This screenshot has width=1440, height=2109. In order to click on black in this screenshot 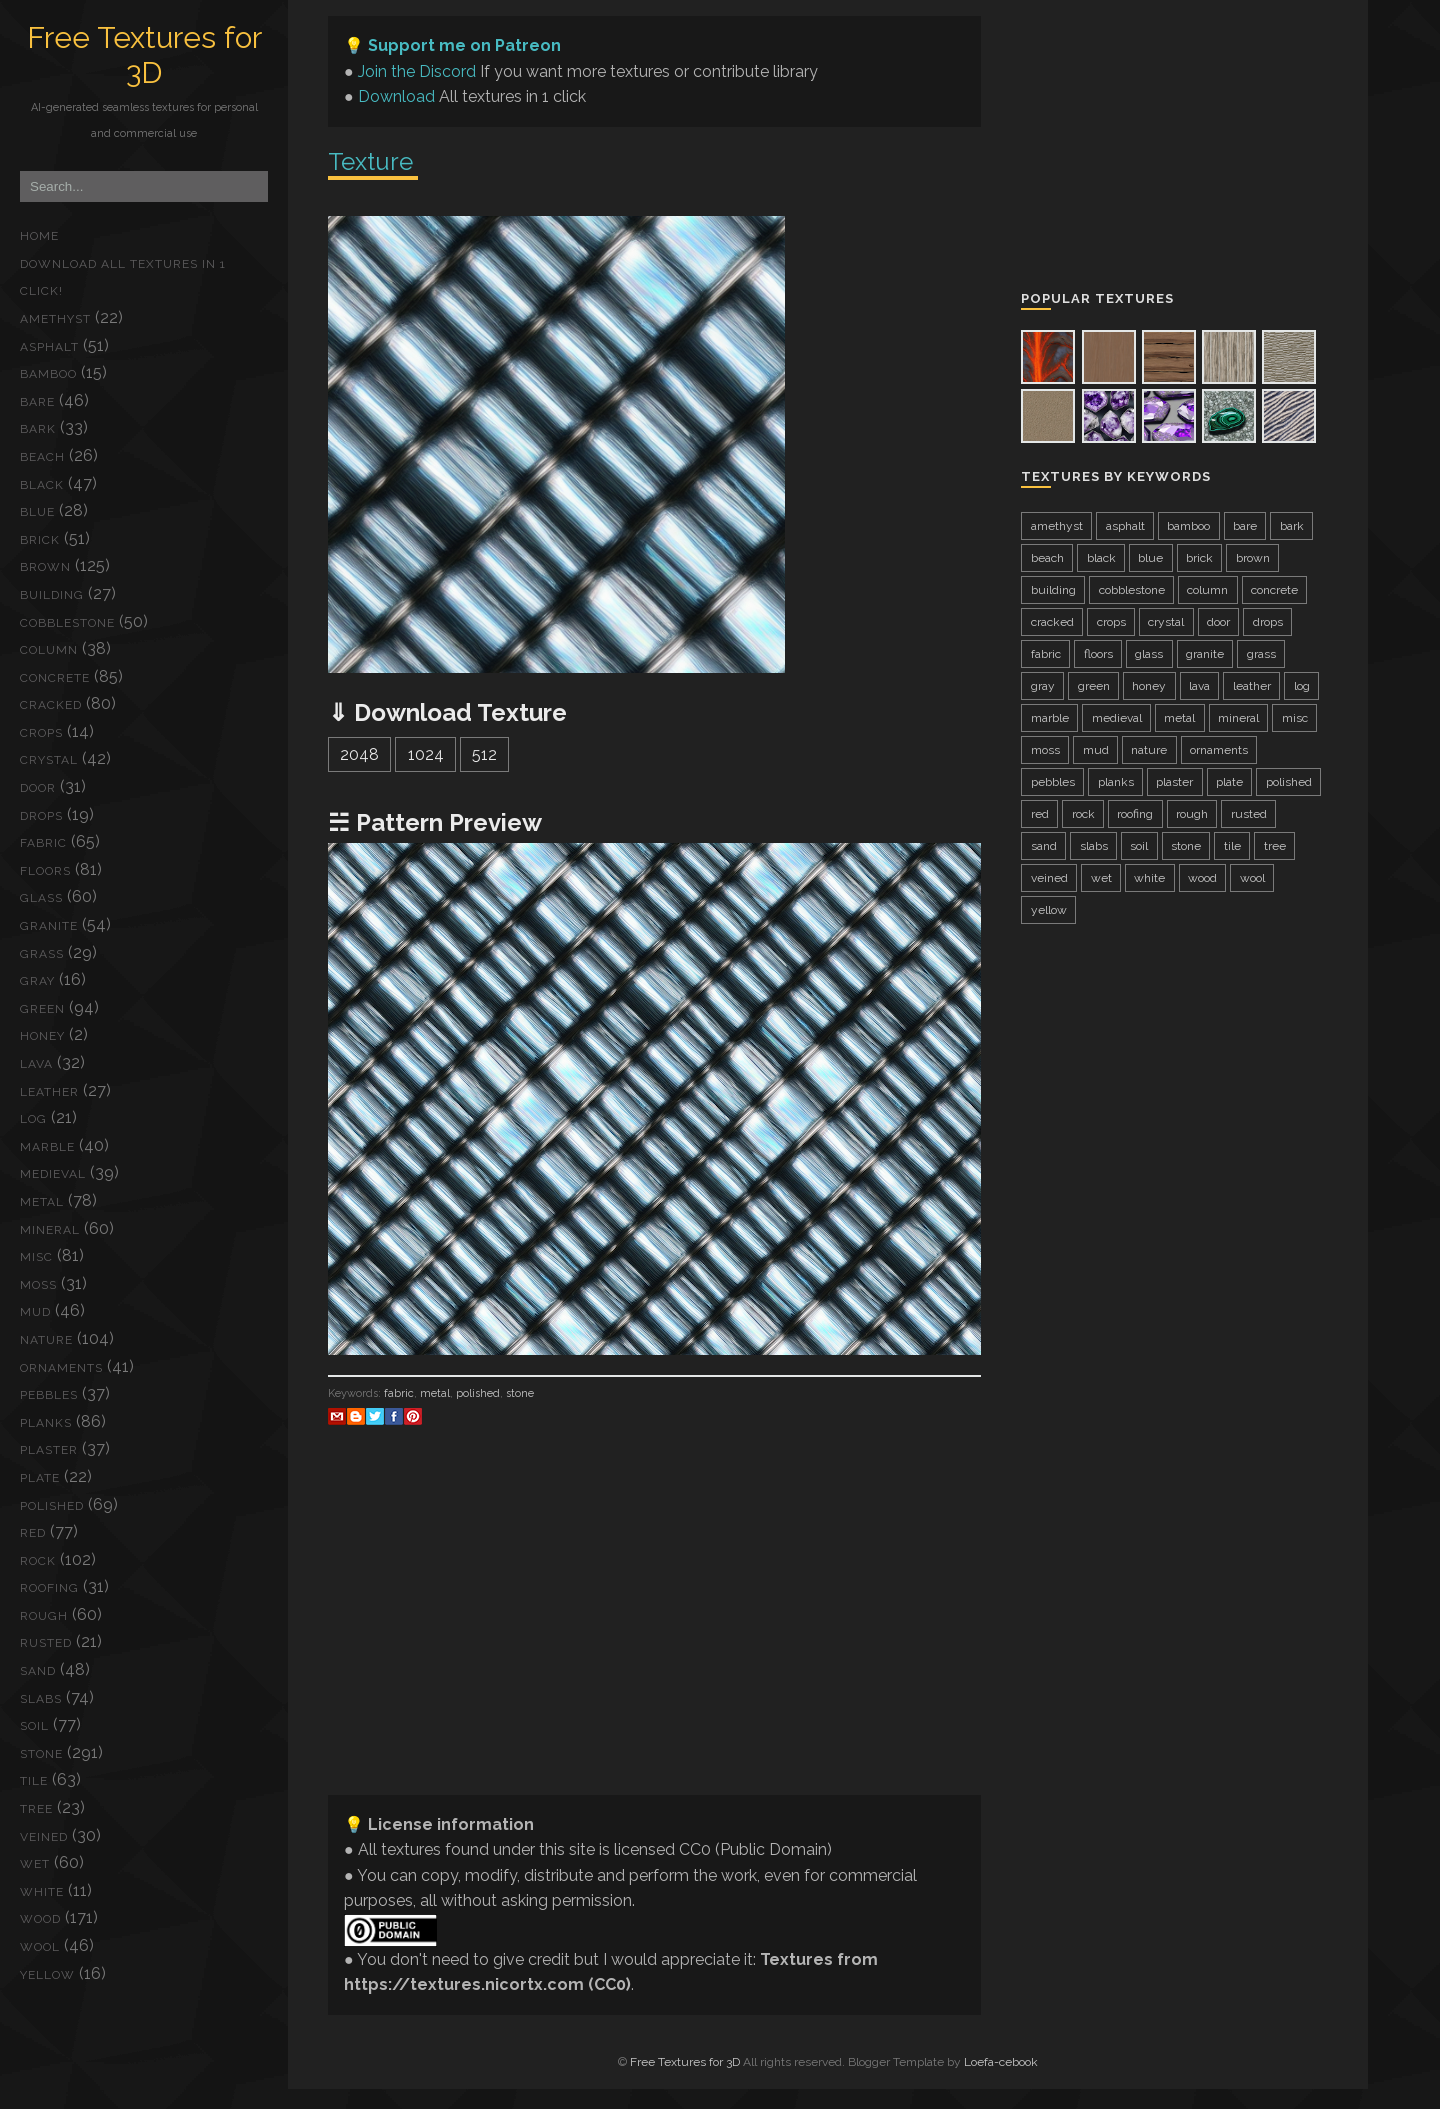, I will do `click(42, 485)`.